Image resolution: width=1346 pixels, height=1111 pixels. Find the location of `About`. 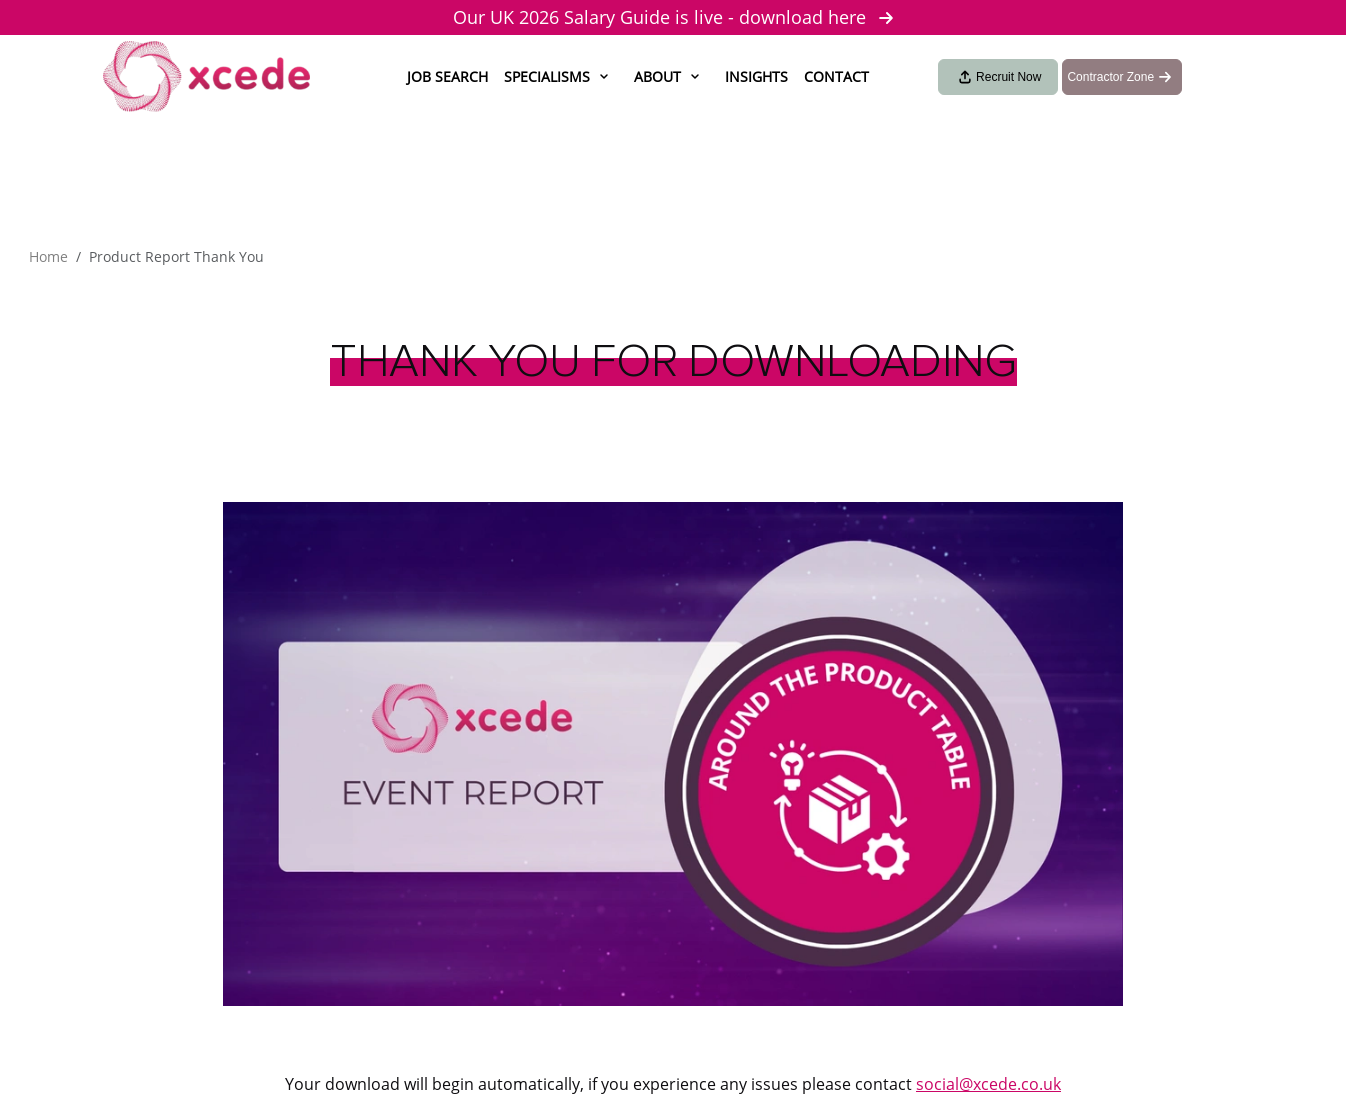

About is located at coordinates (657, 76).